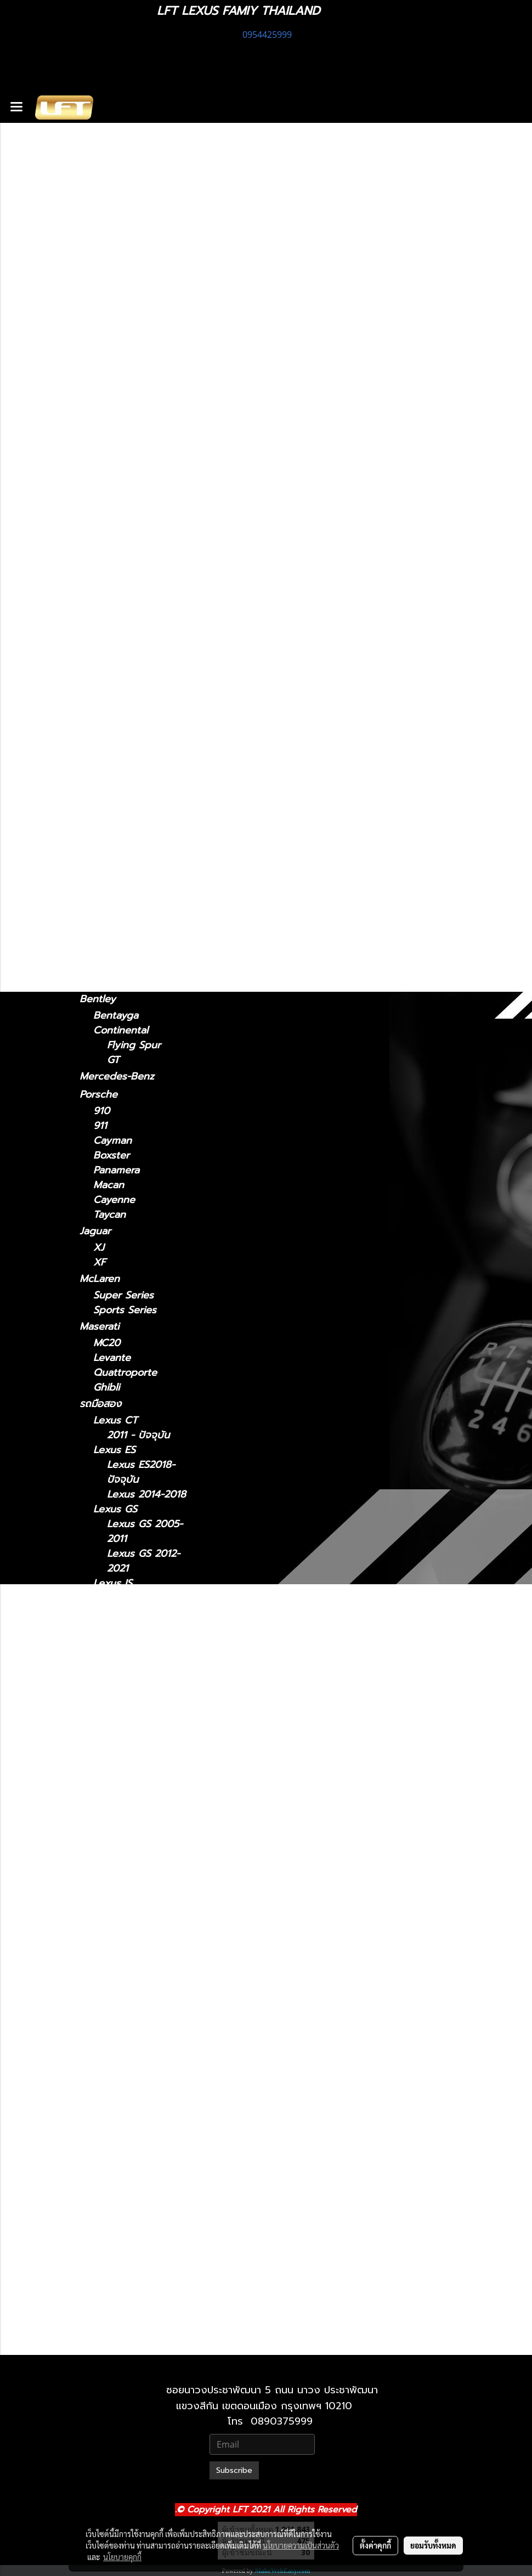 This screenshot has width=532, height=2576. What do you see at coordinates (111, 276) in the screenshot?
I see `อะไหล่ทางเลือก` at bounding box center [111, 276].